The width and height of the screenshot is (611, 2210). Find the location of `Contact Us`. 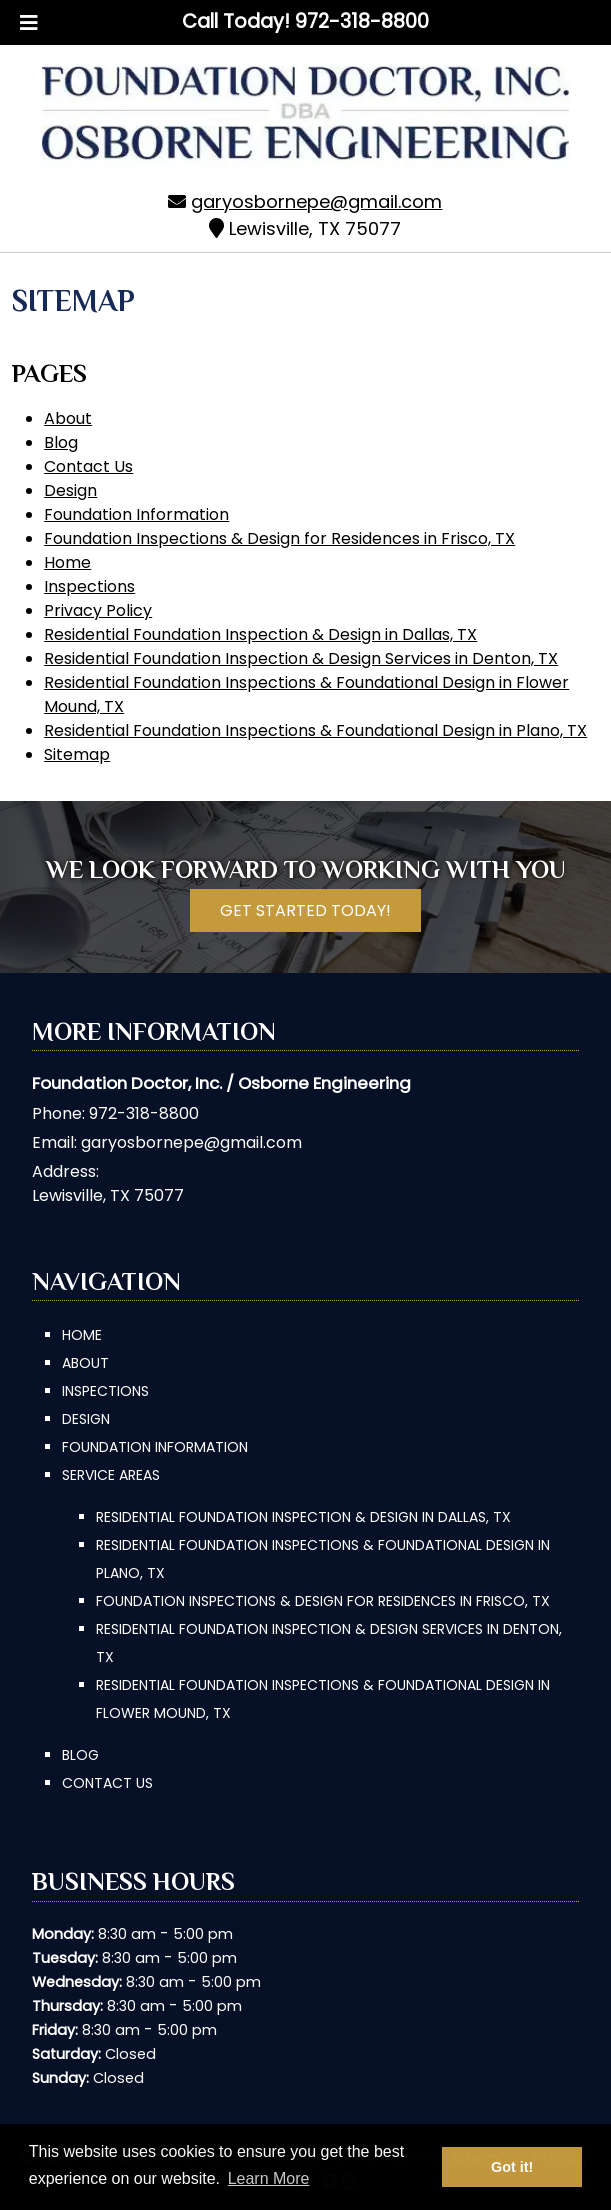

Contact Us is located at coordinates (88, 466).